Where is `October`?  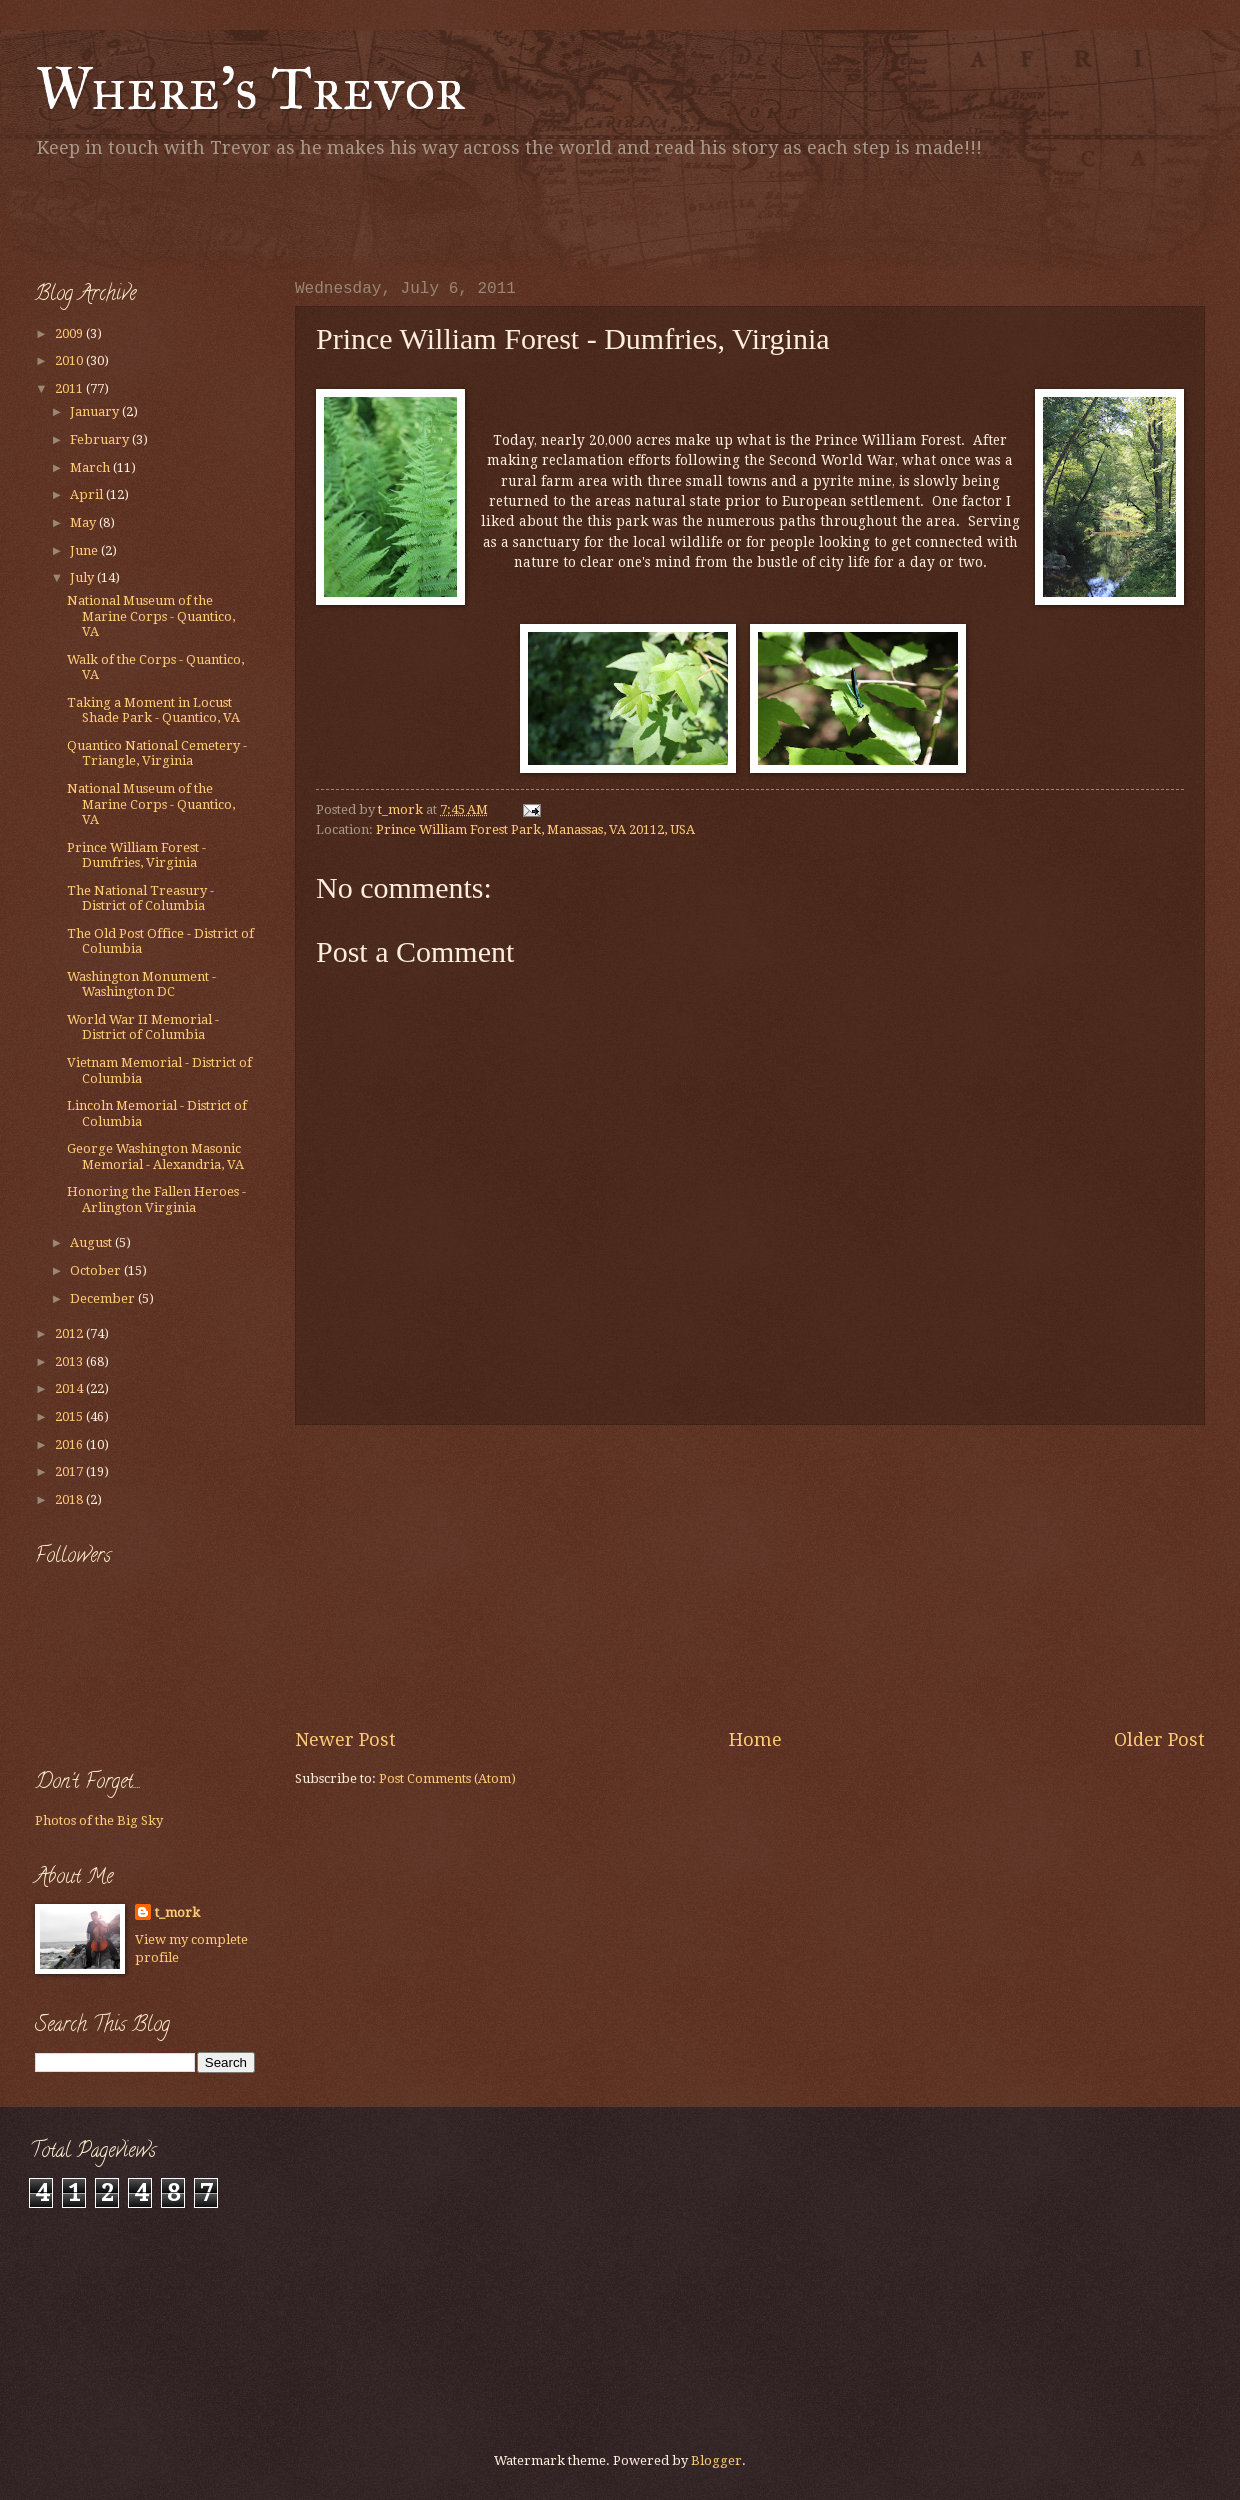
October is located at coordinates (97, 1270).